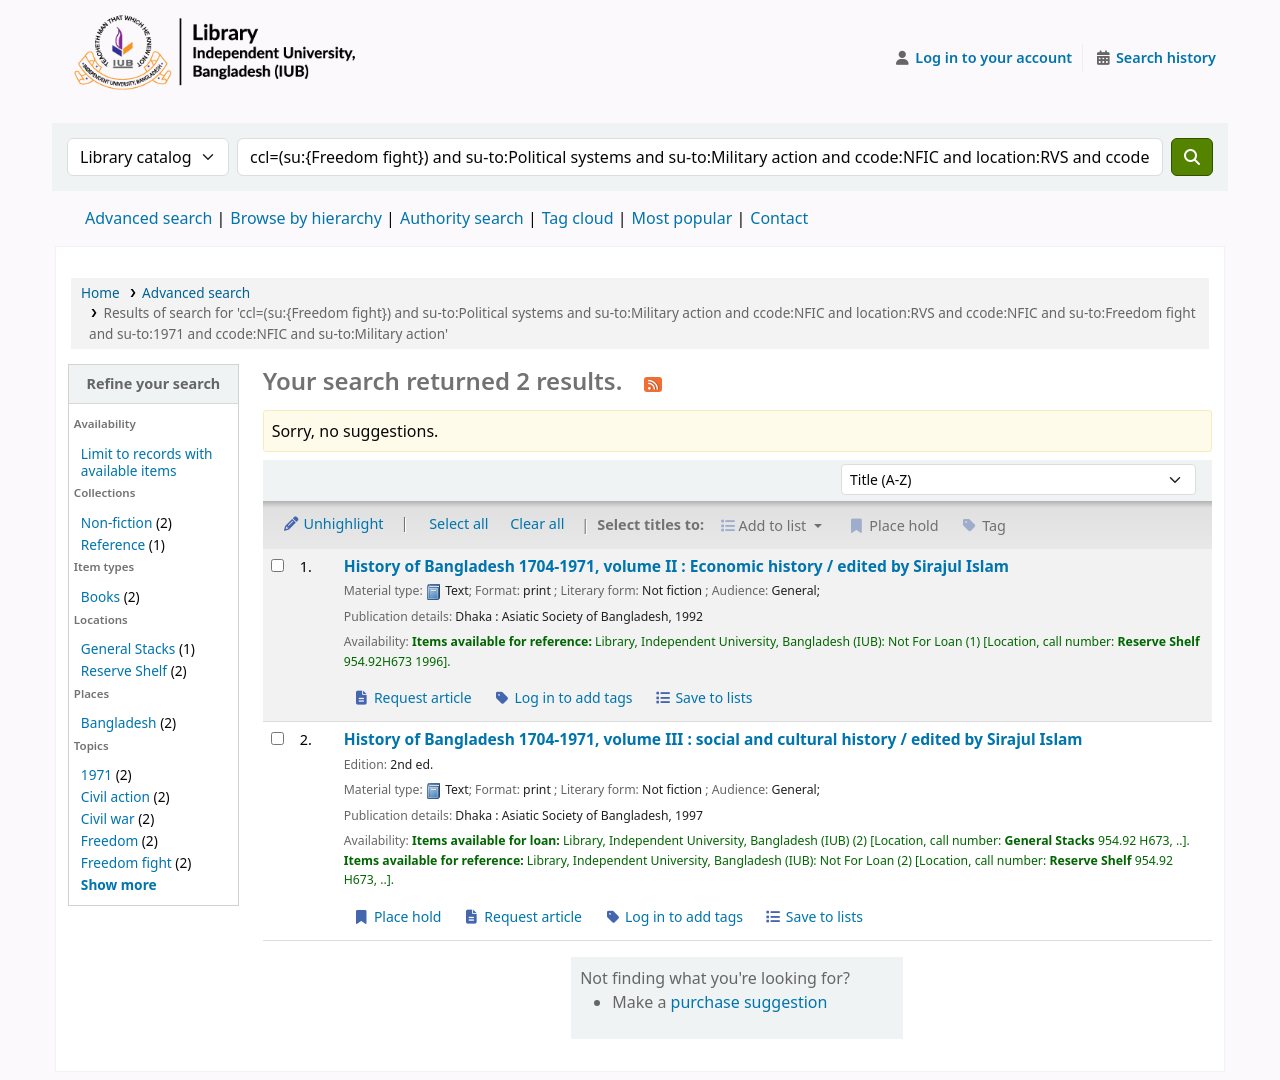  I want to click on Tag cloud, so click(578, 218).